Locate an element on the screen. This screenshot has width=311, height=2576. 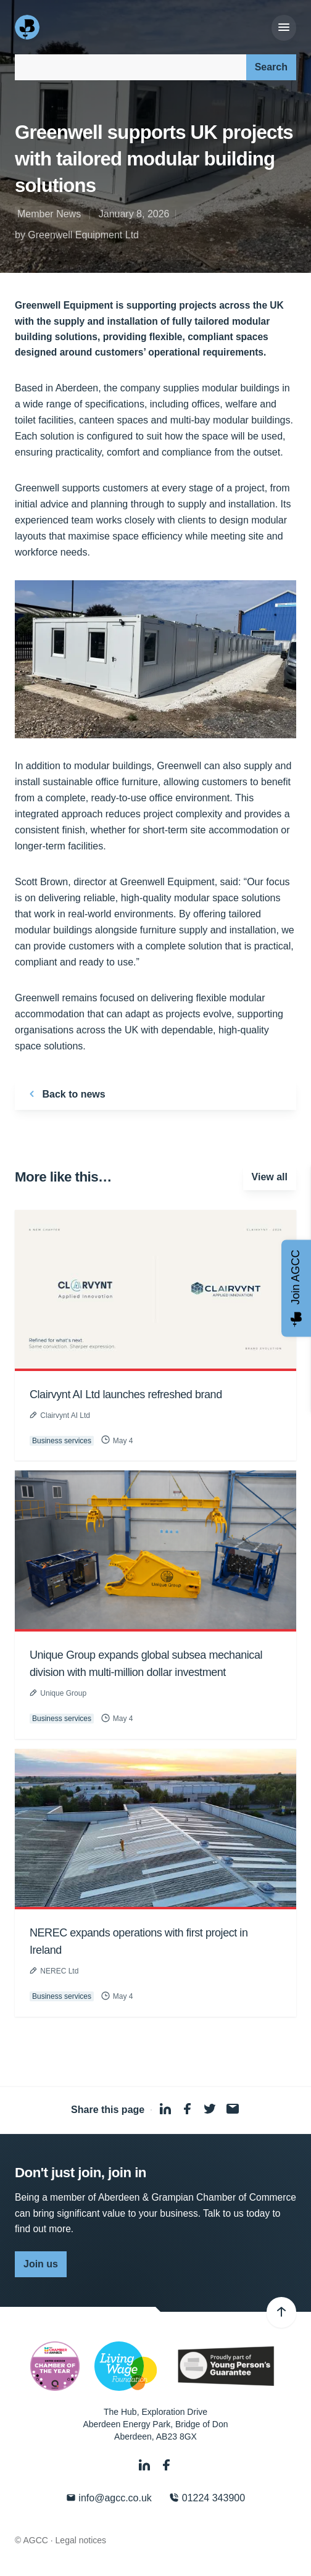
[Menu] is located at coordinates (284, 28).